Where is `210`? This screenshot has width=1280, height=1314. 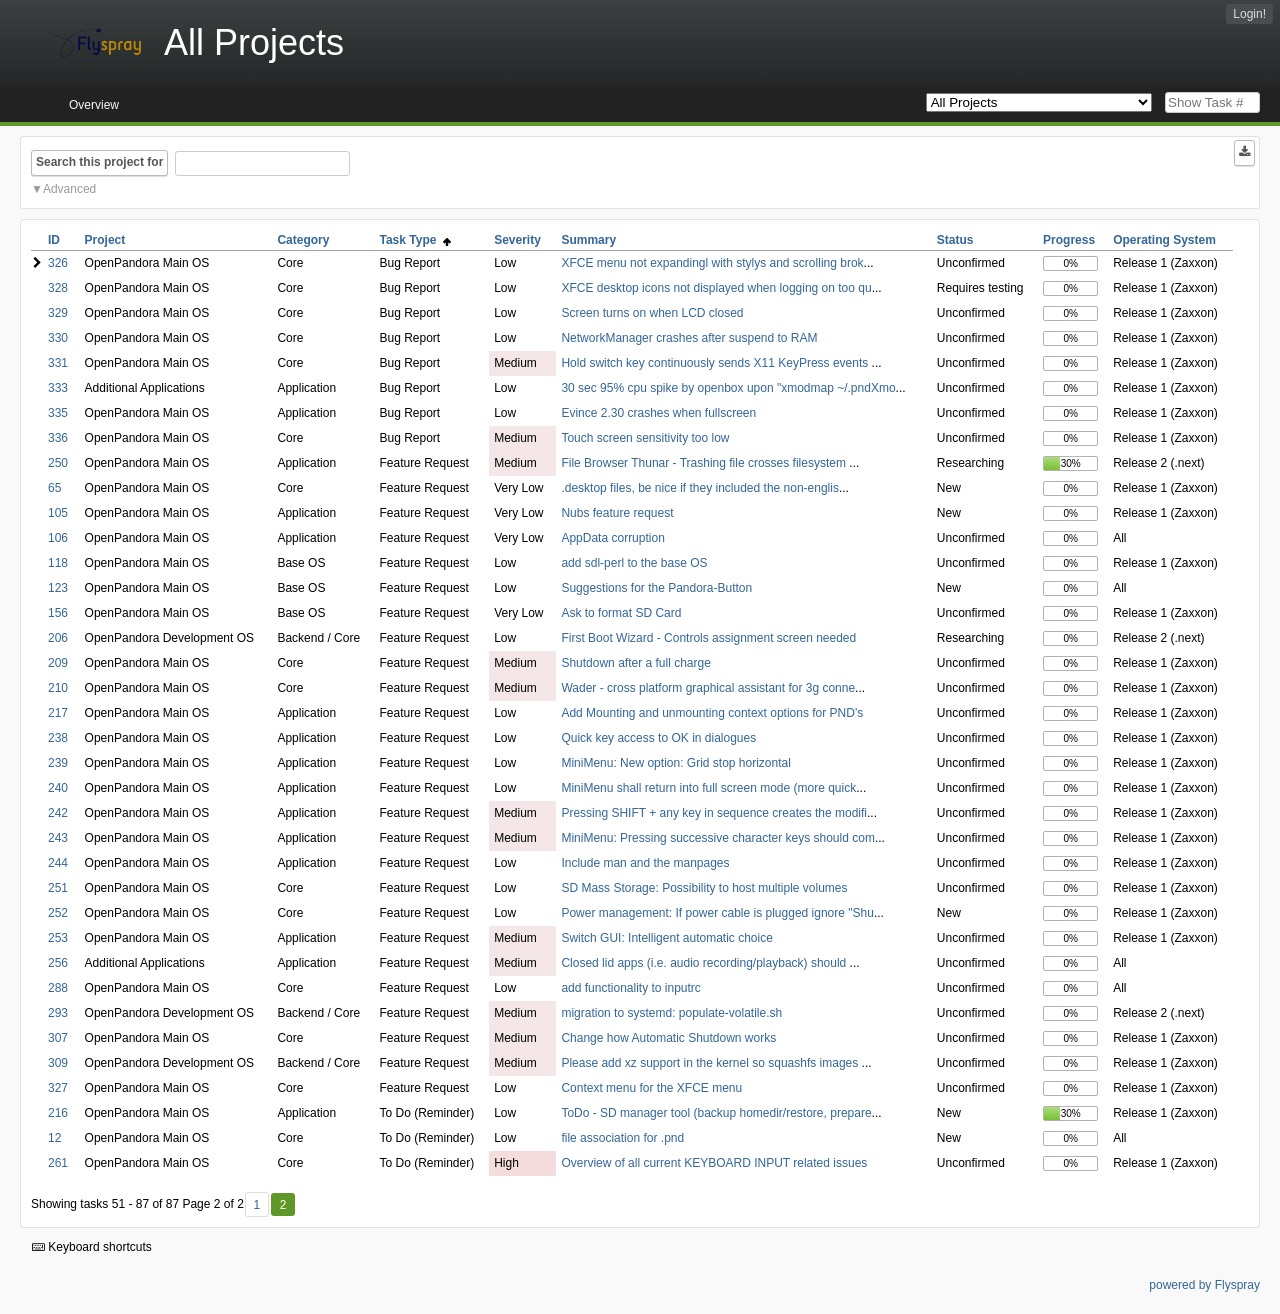
210 is located at coordinates (58, 688).